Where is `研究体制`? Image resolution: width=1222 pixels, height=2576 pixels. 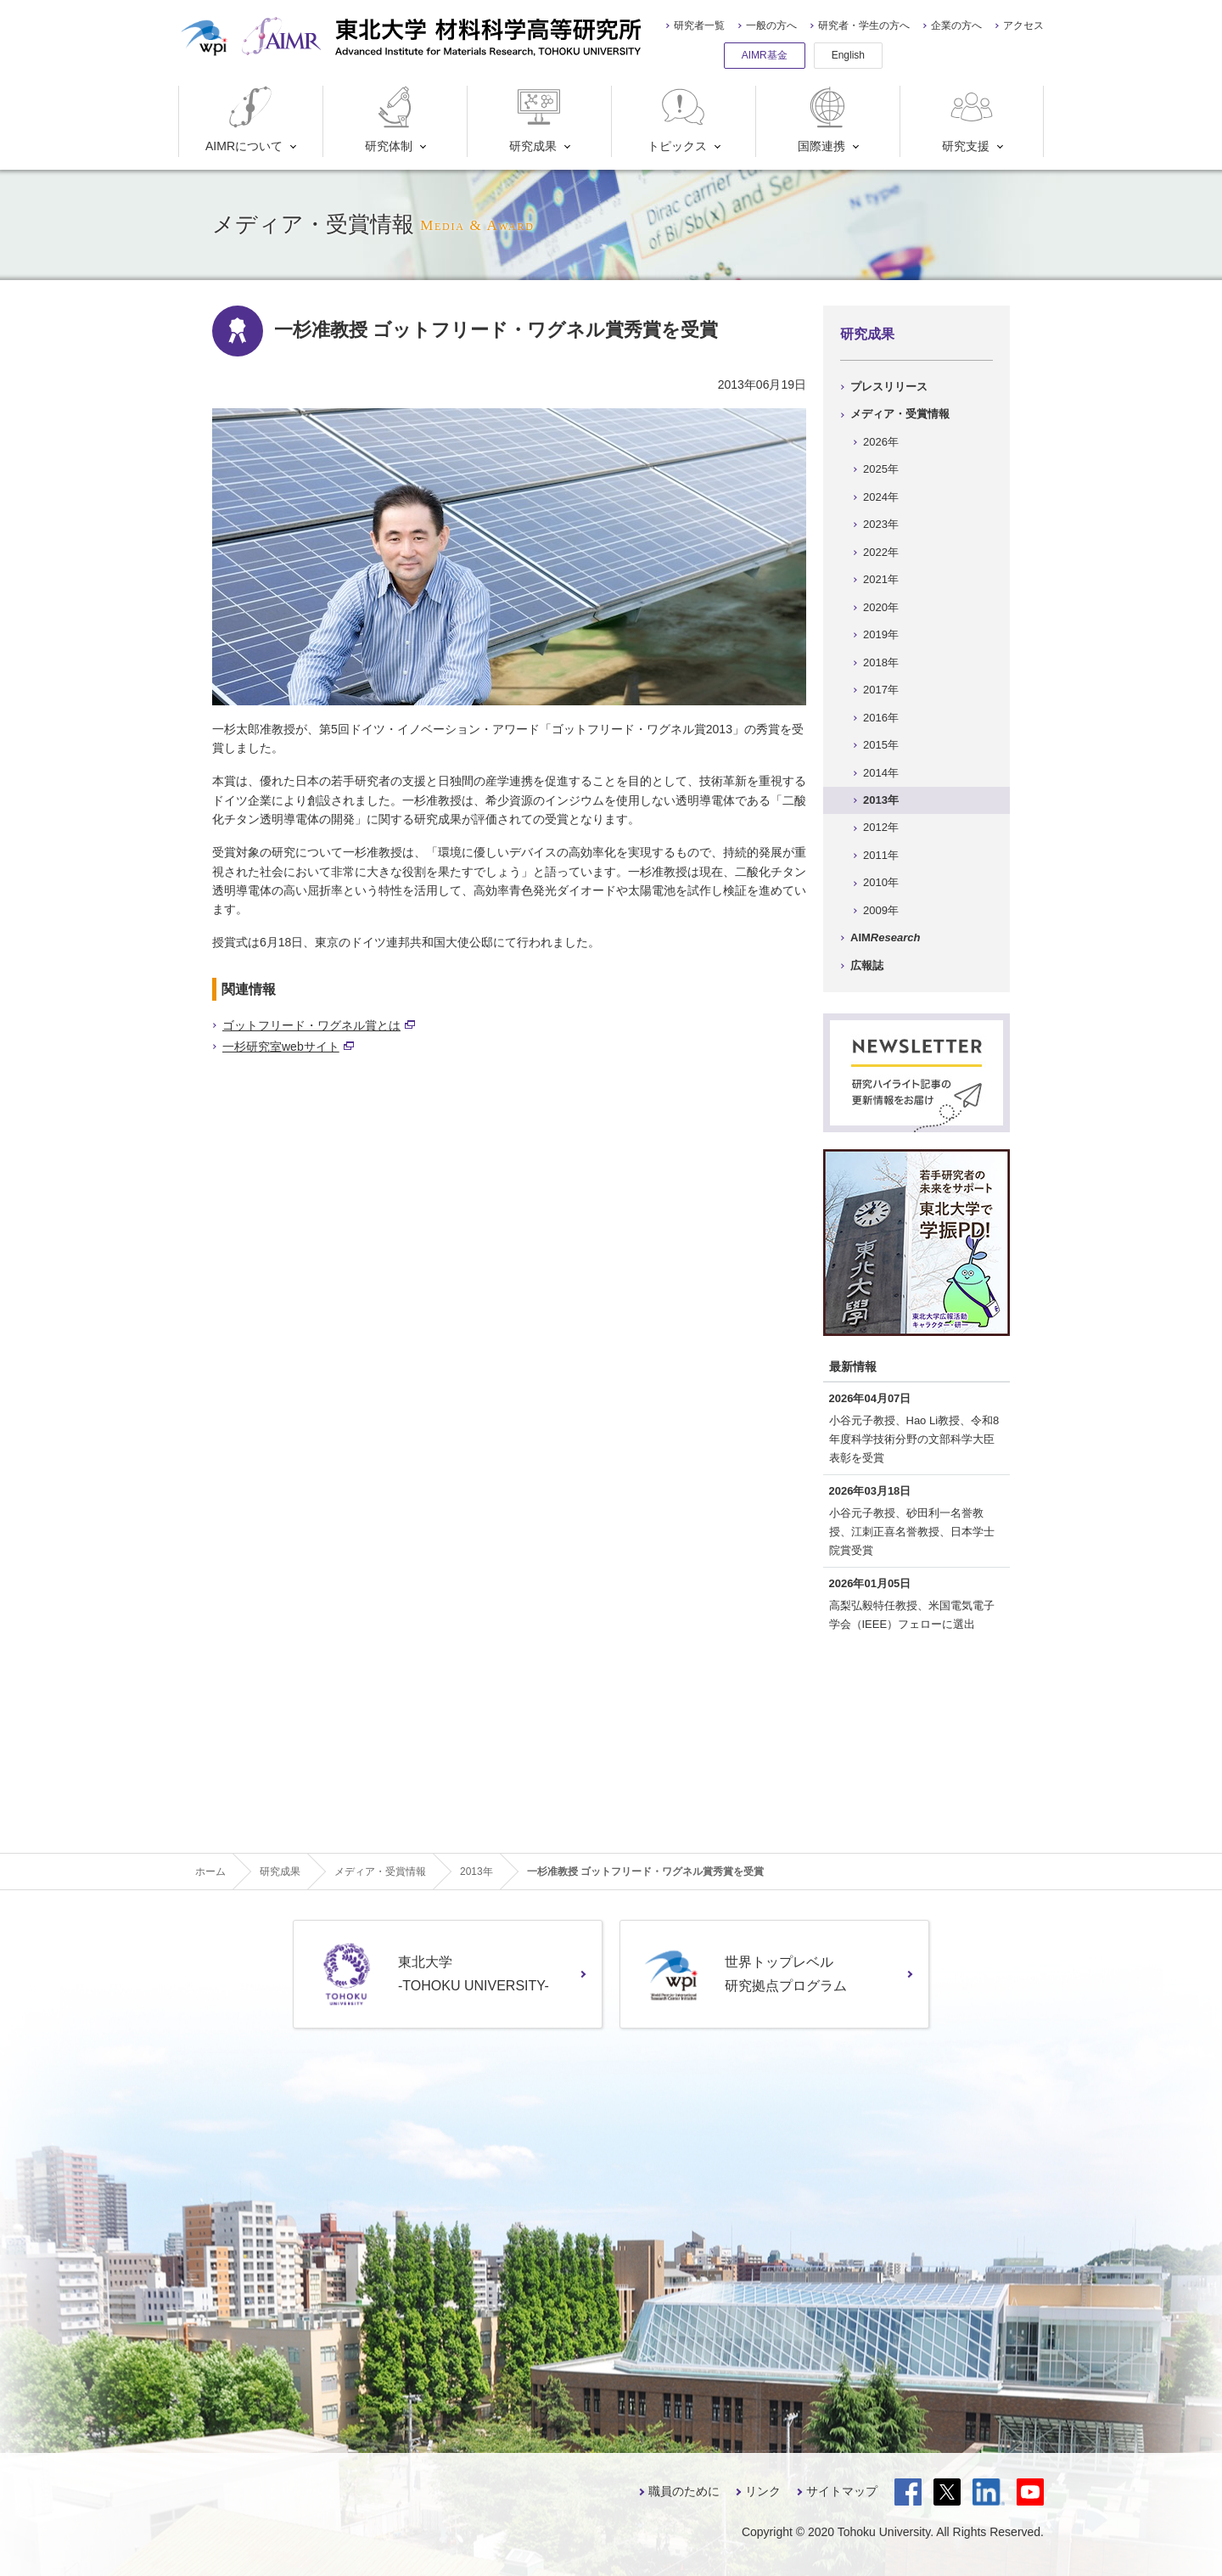
研究体制 is located at coordinates (392, 119).